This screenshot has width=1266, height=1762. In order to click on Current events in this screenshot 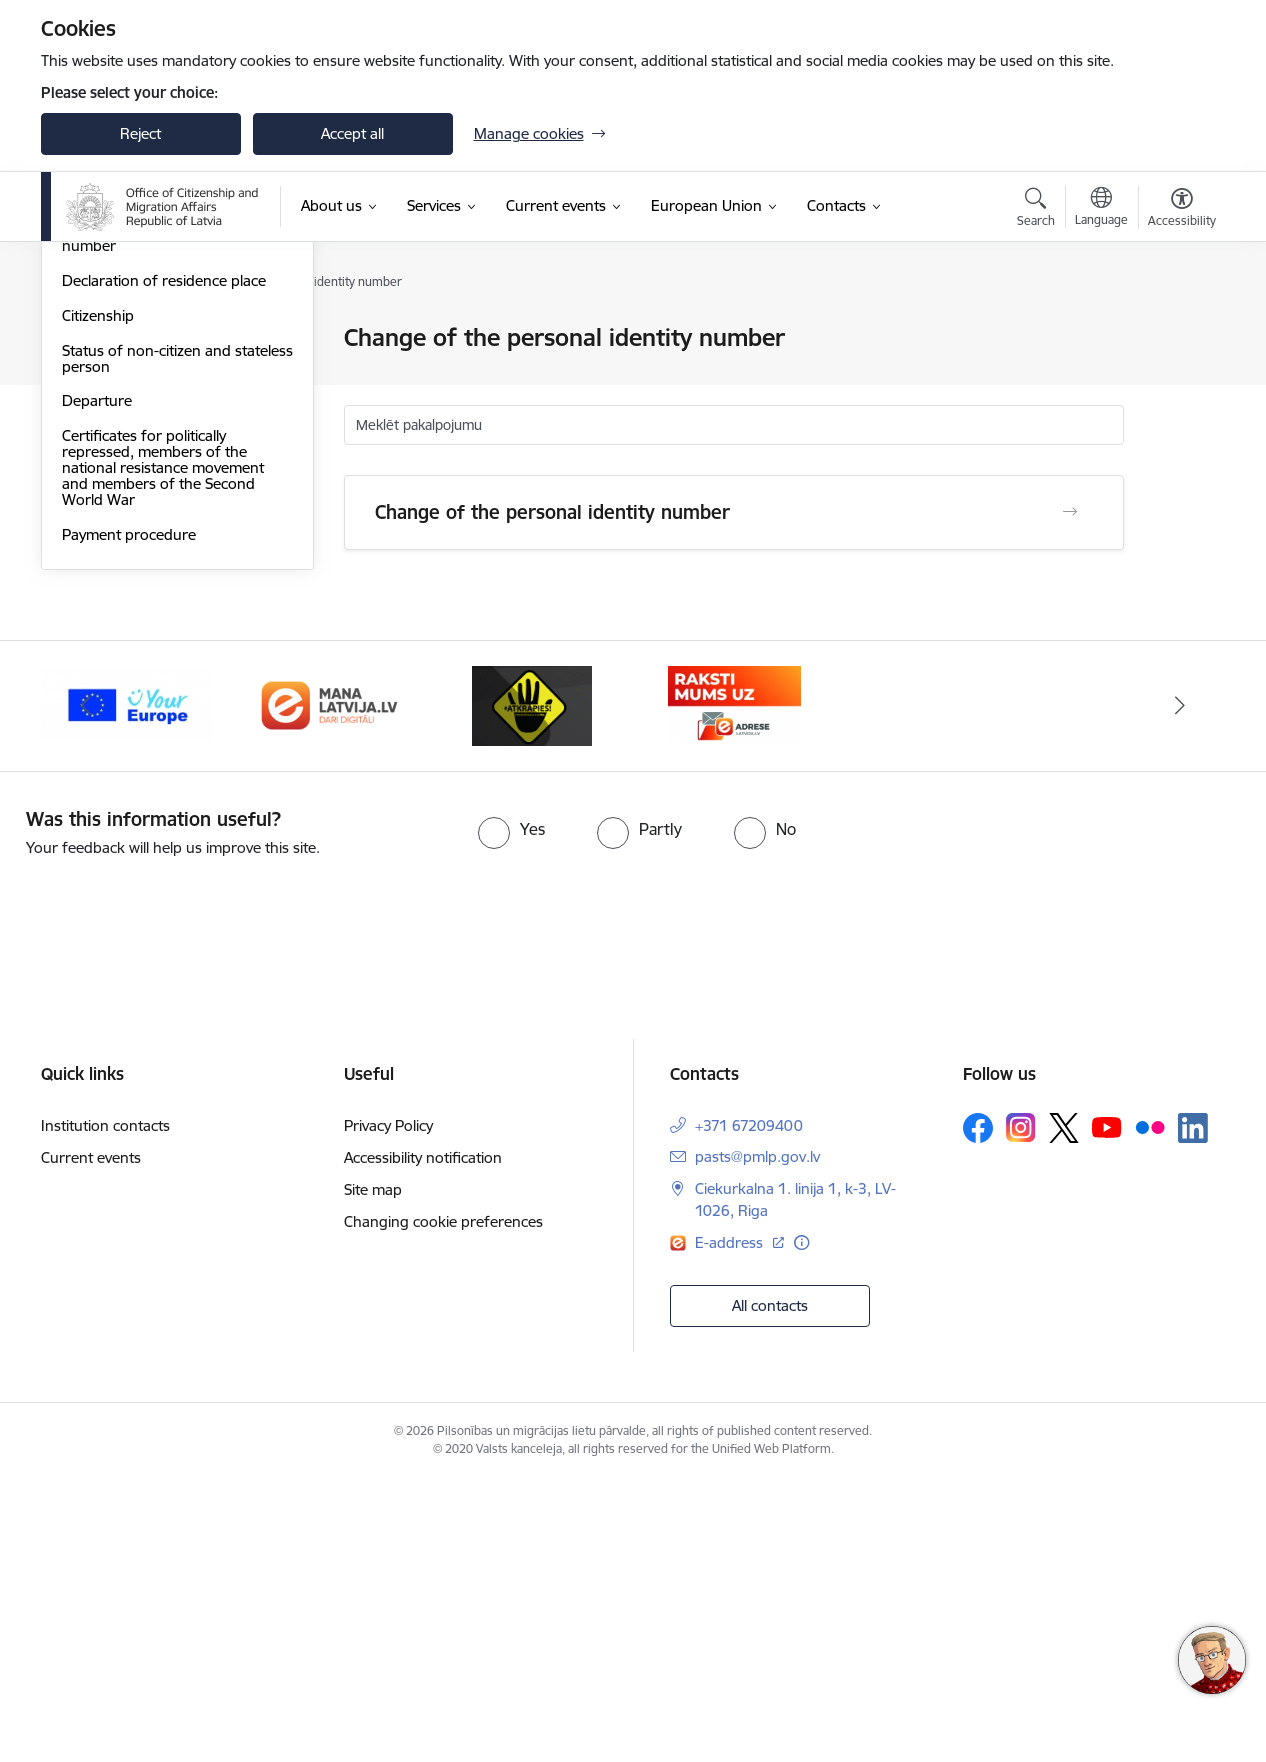, I will do `click(91, 1440)`.